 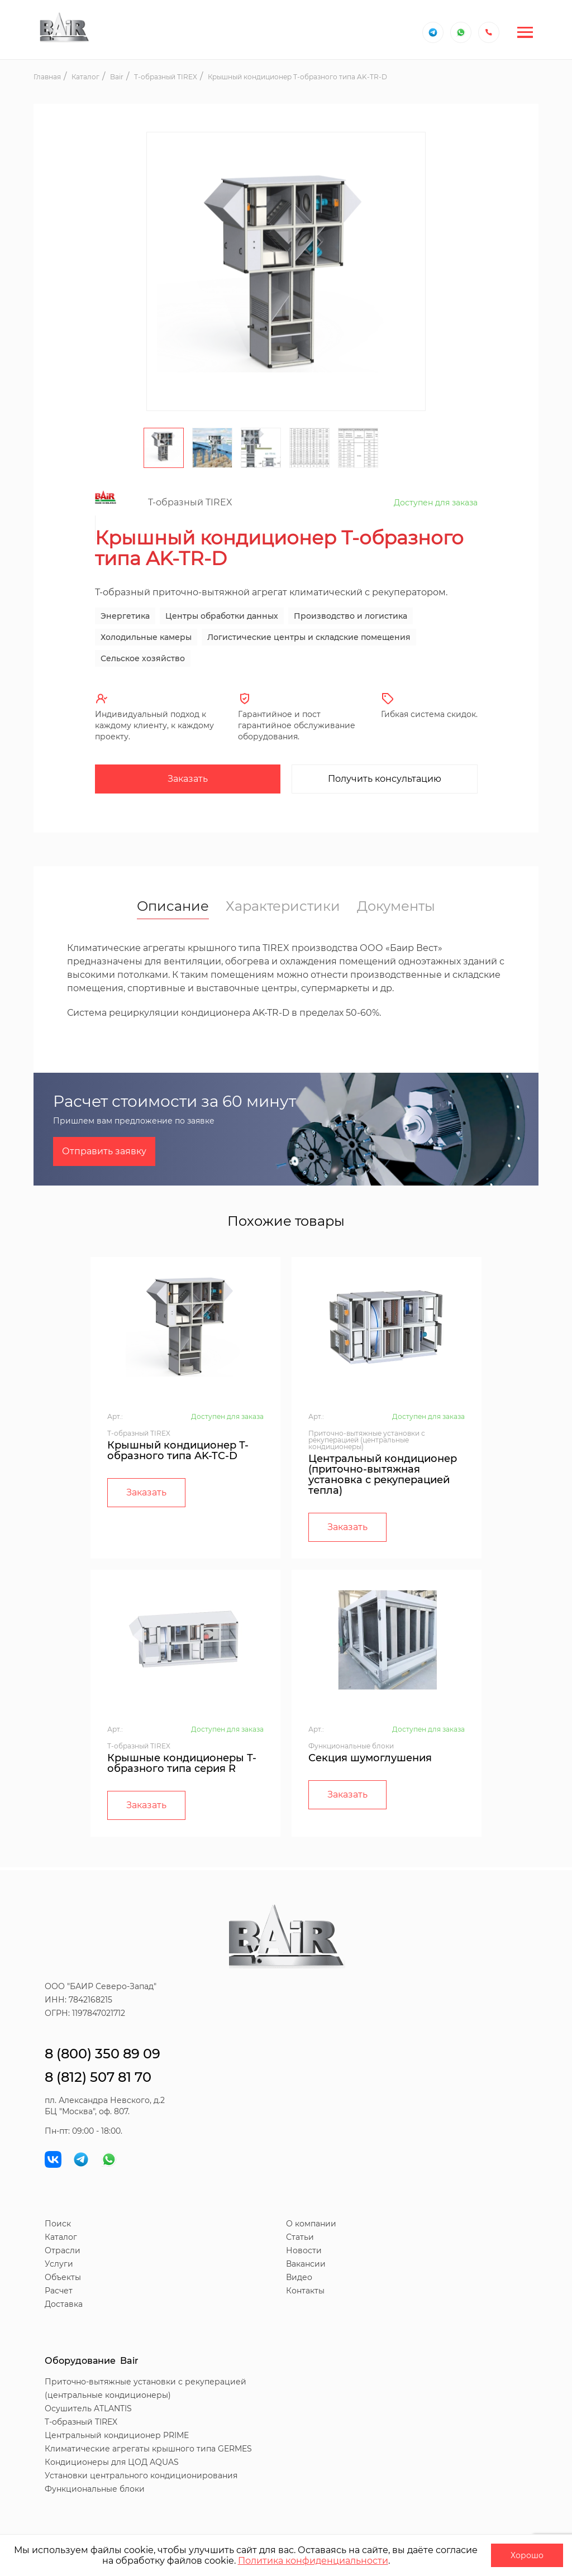 I want to click on Статьи, so click(x=300, y=2237).